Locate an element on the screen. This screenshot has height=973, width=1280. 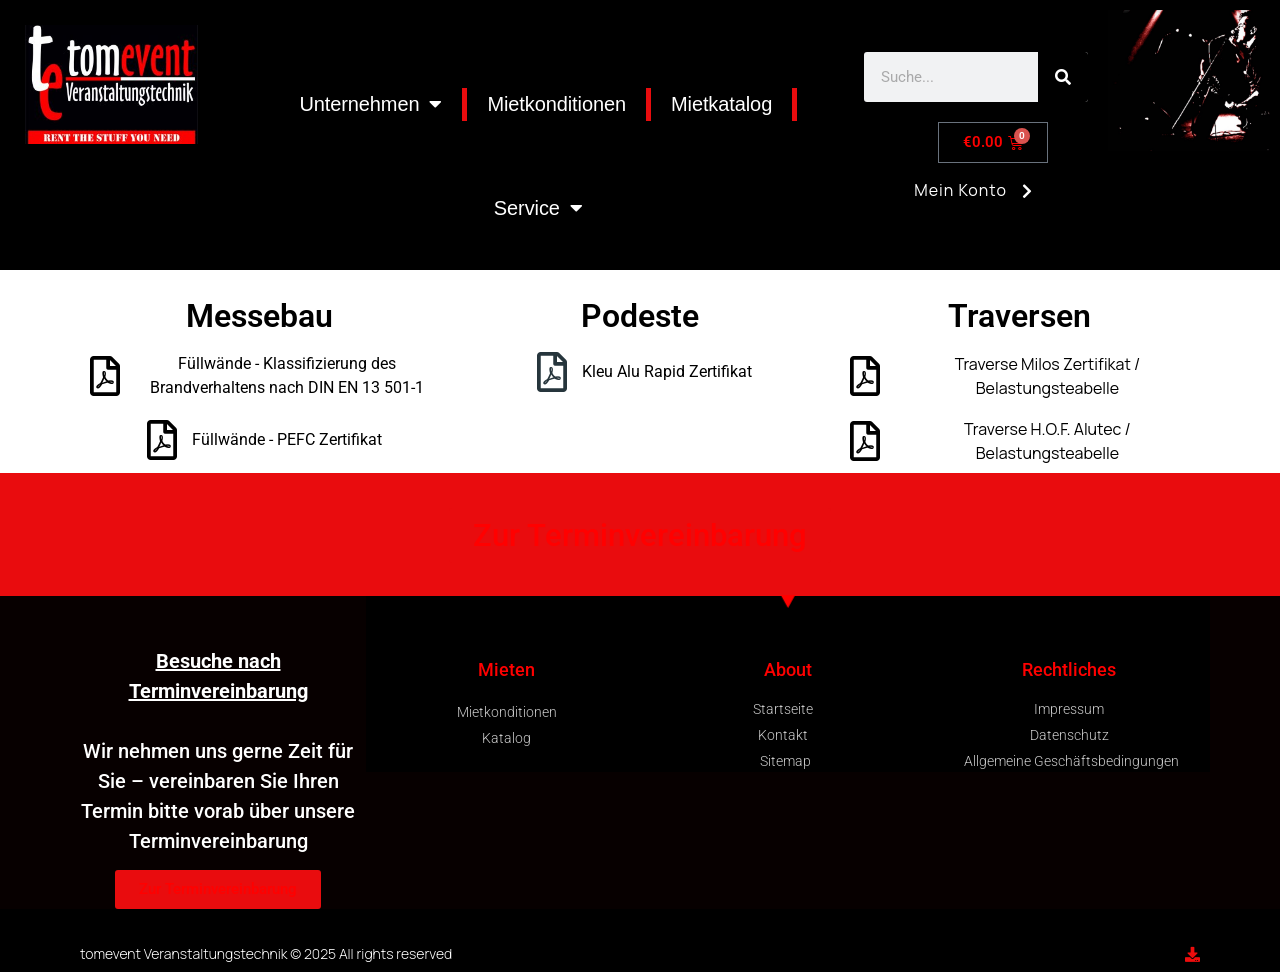
Mietkonditionen is located at coordinates (556, 104).